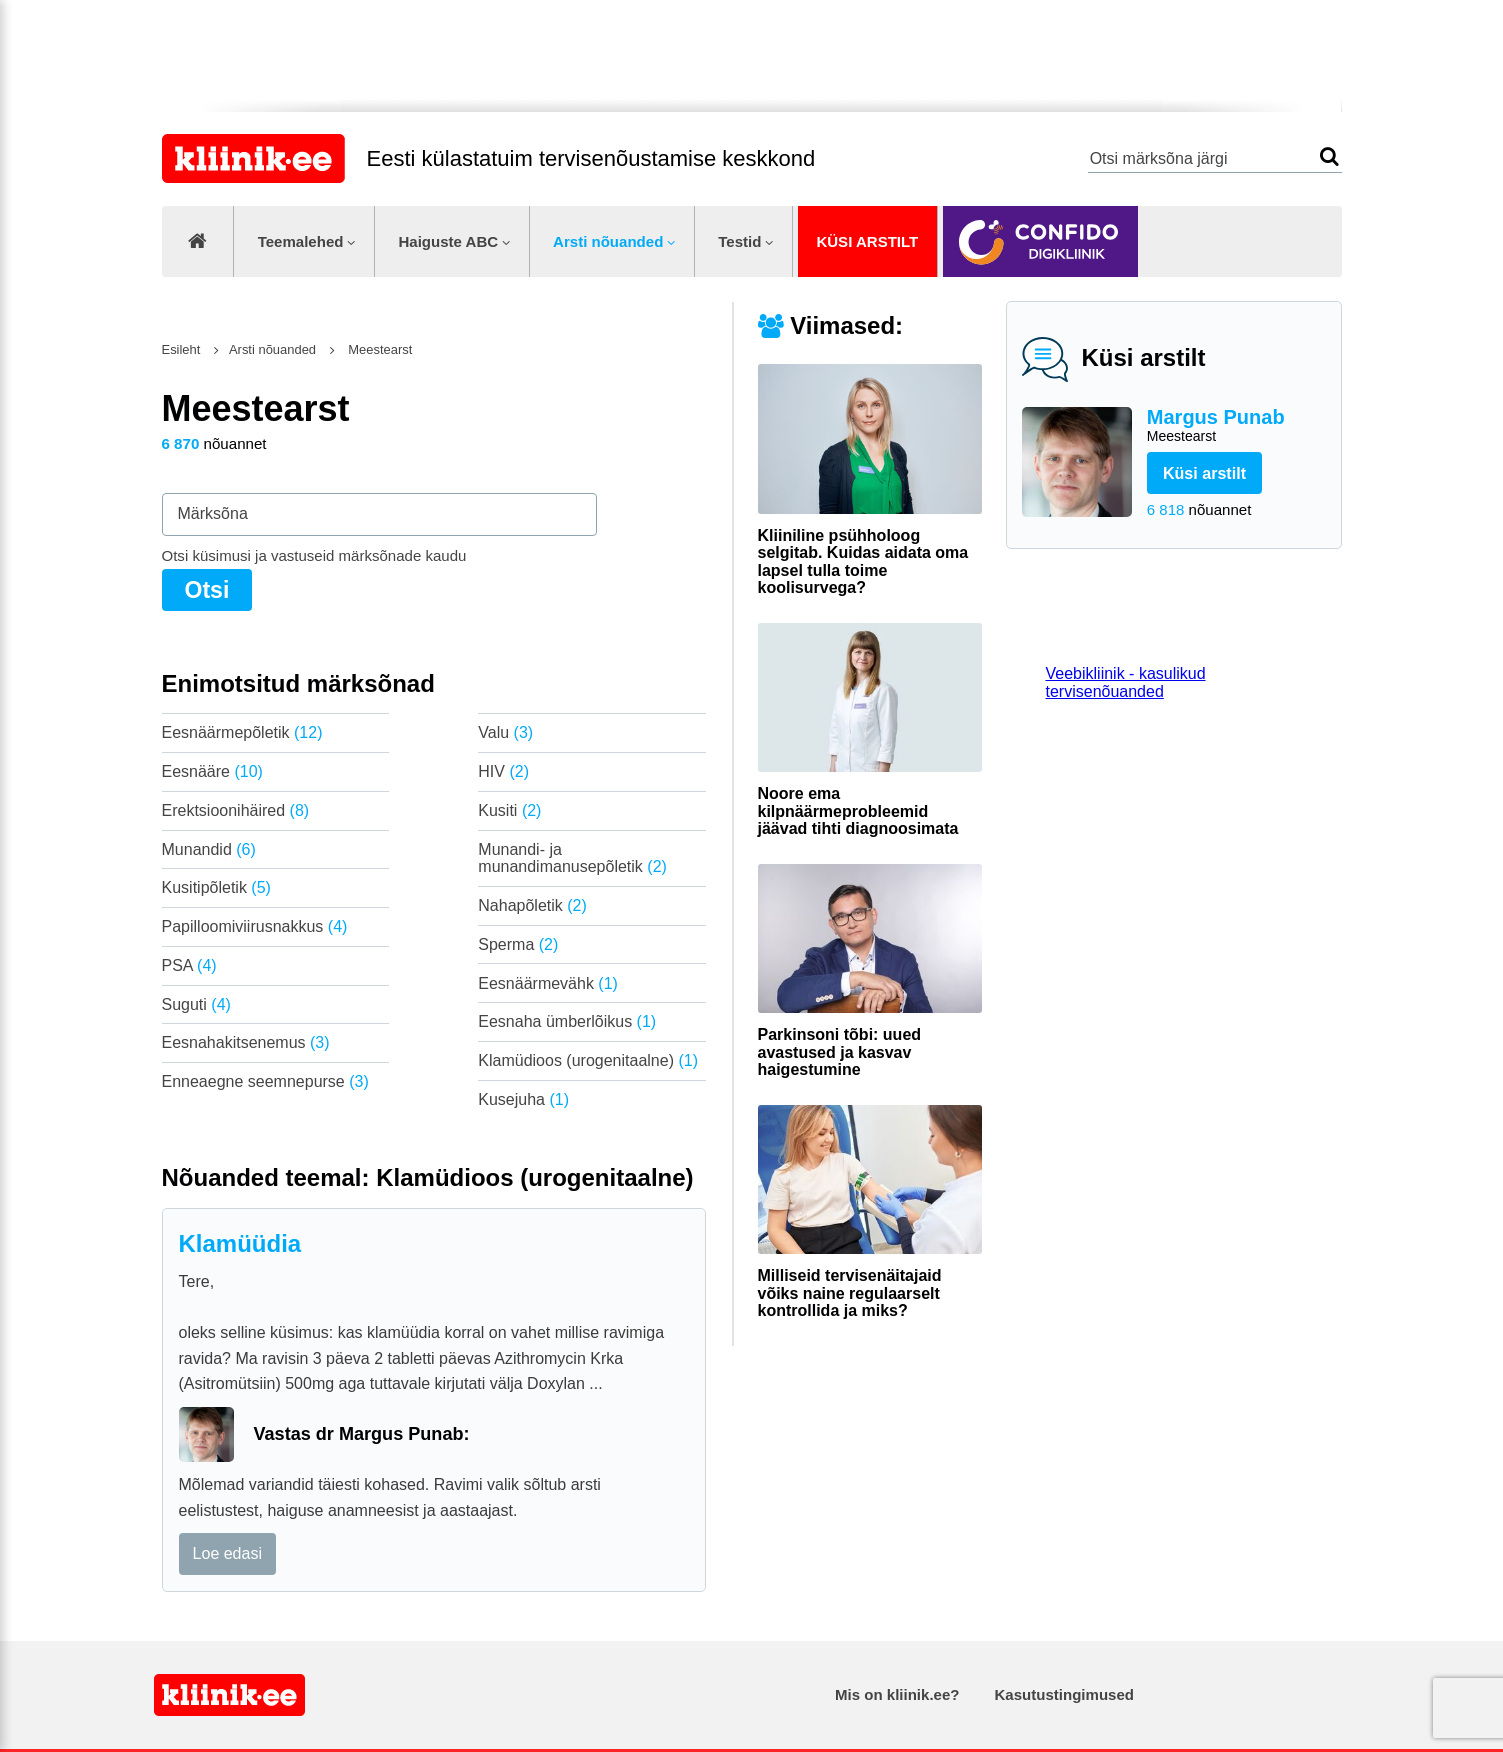 The image size is (1503, 1752). What do you see at coordinates (209, 849) in the screenshot?
I see `Munandid` at bounding box center [209, 849].